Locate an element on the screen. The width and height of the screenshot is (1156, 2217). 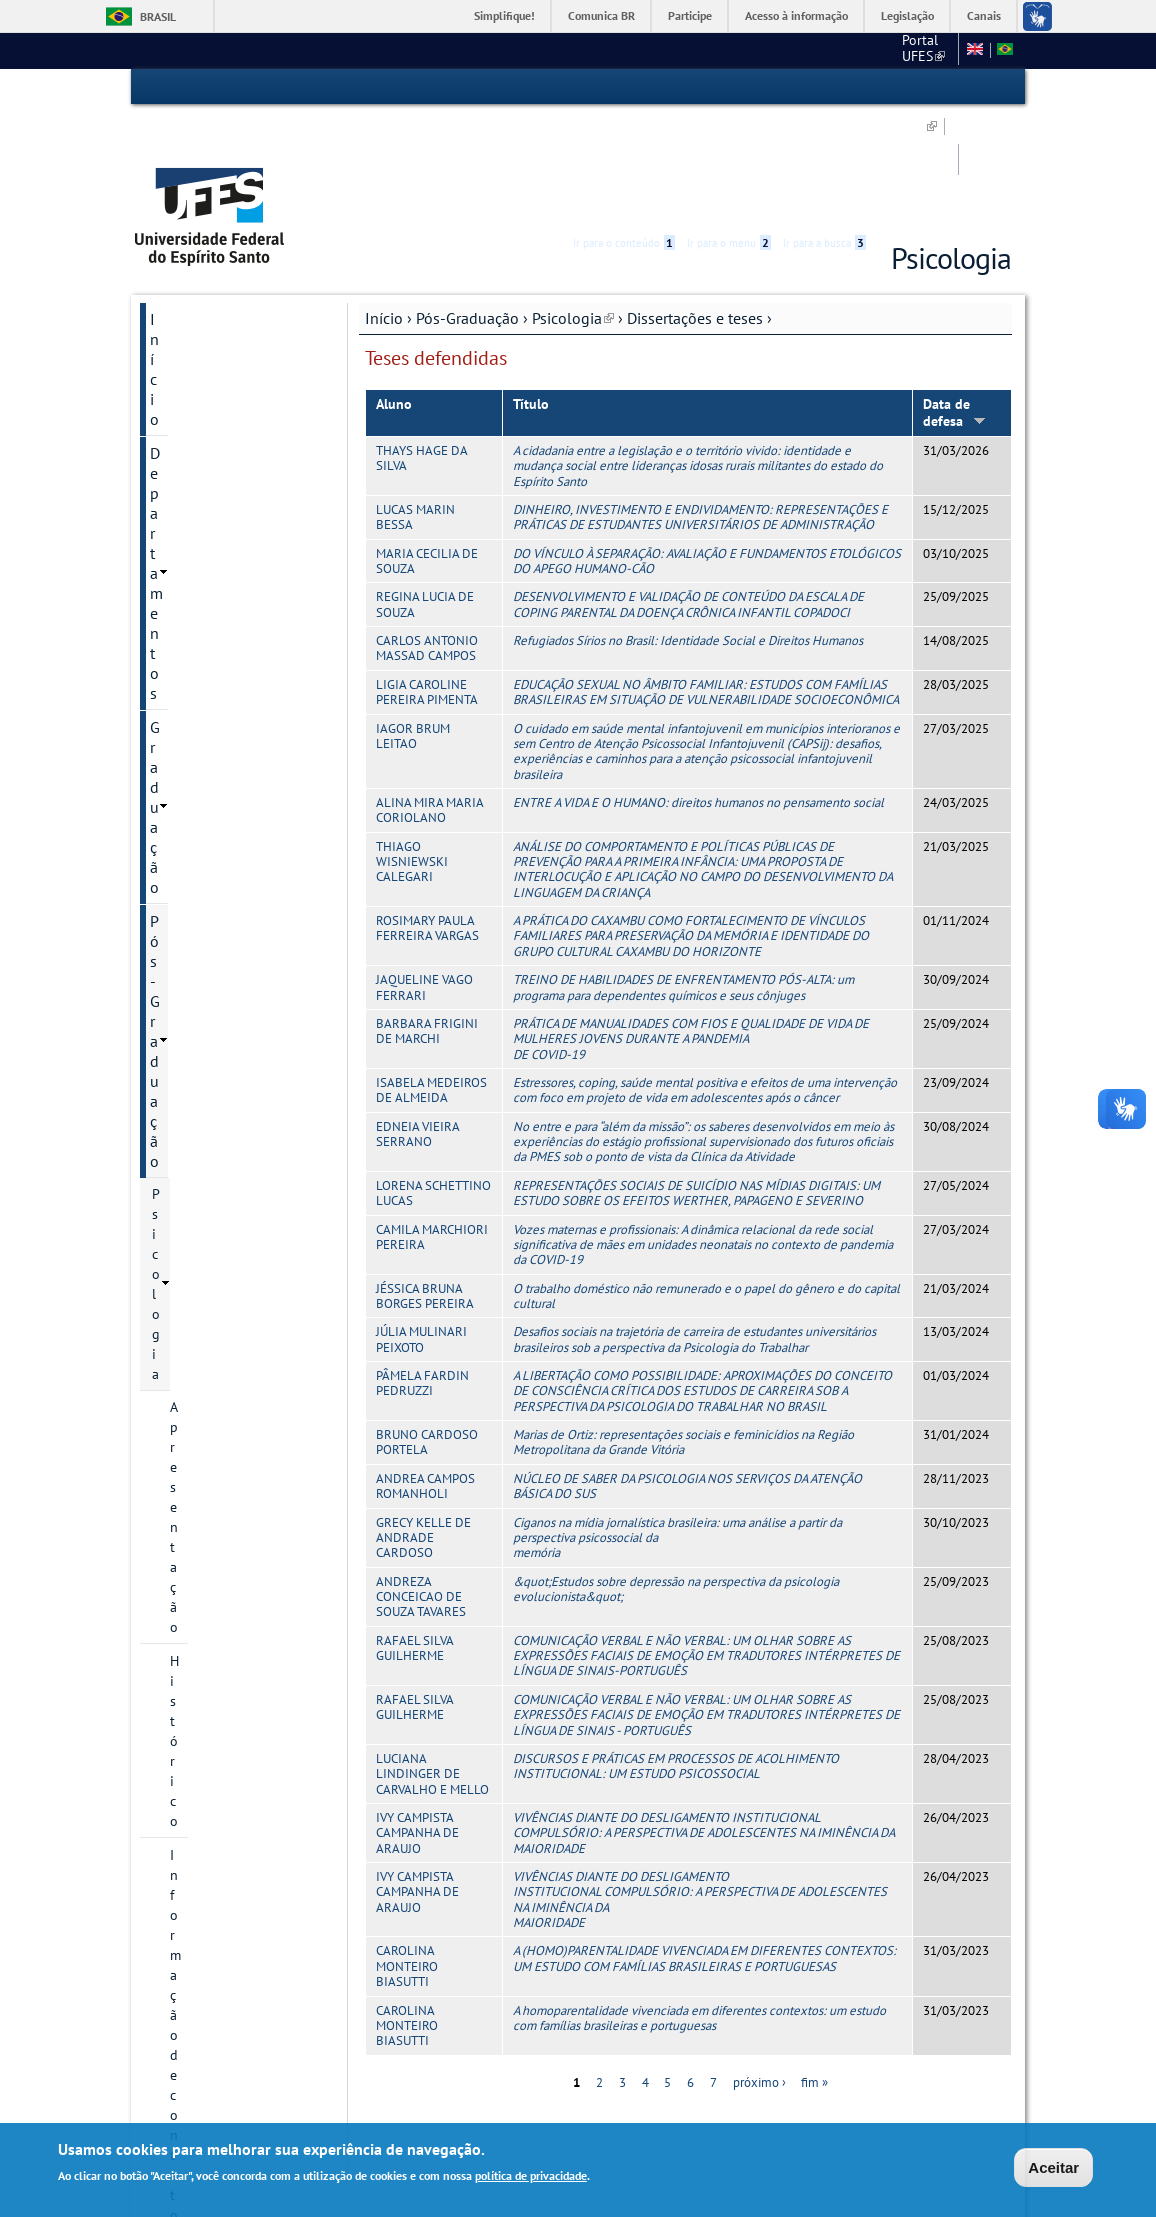
THIAGO WISNIEWSKI CALEGARI is located at coordinates (412, 751).